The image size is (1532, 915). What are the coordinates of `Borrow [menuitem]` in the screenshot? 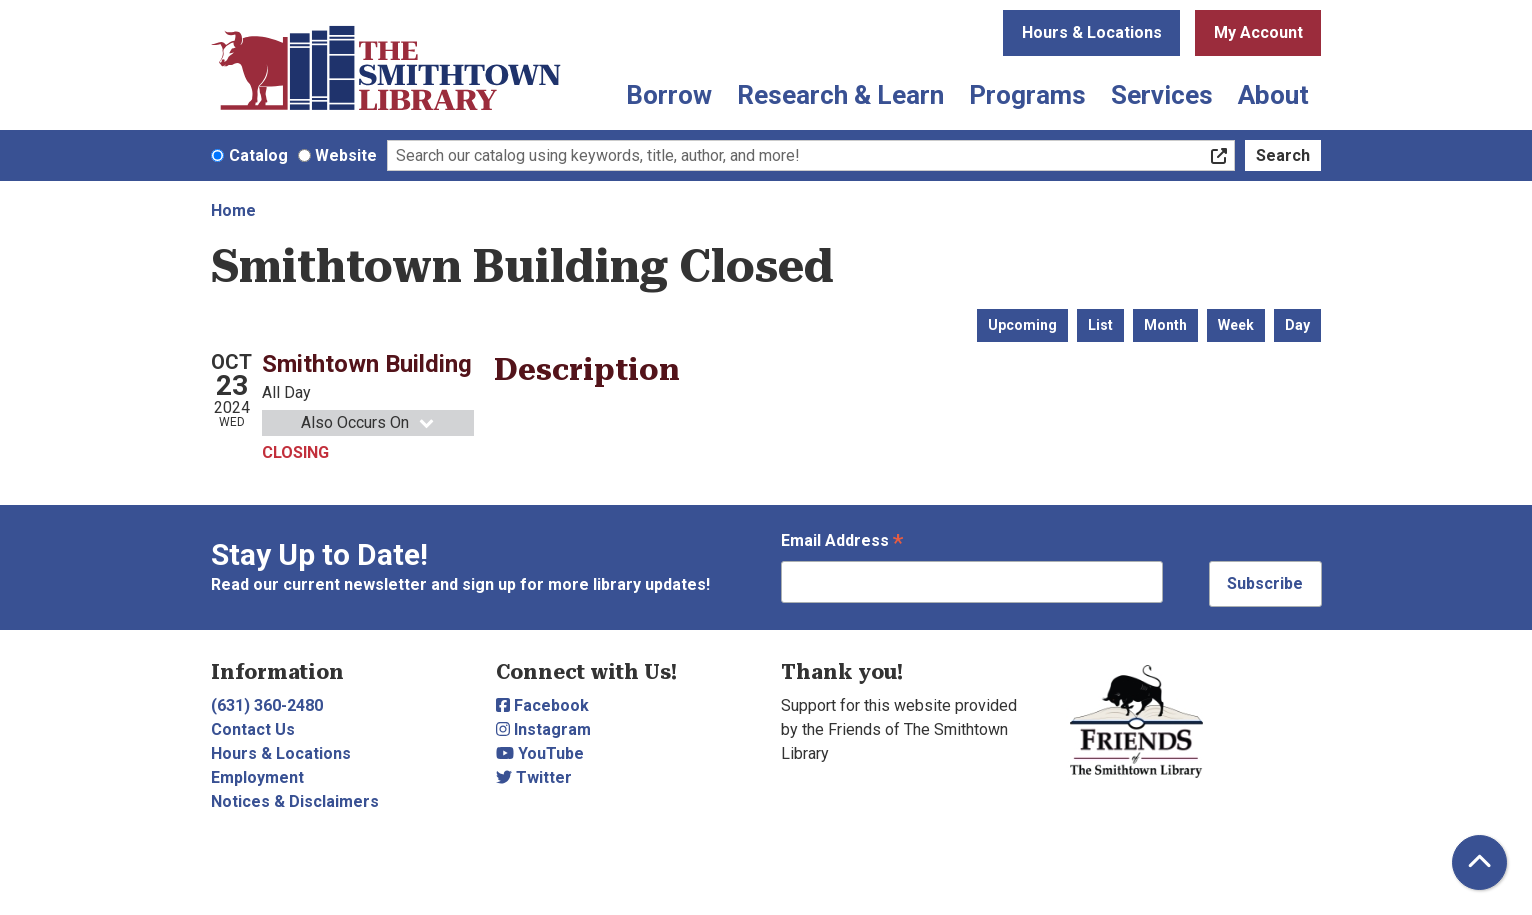 It's located at (669, 95).